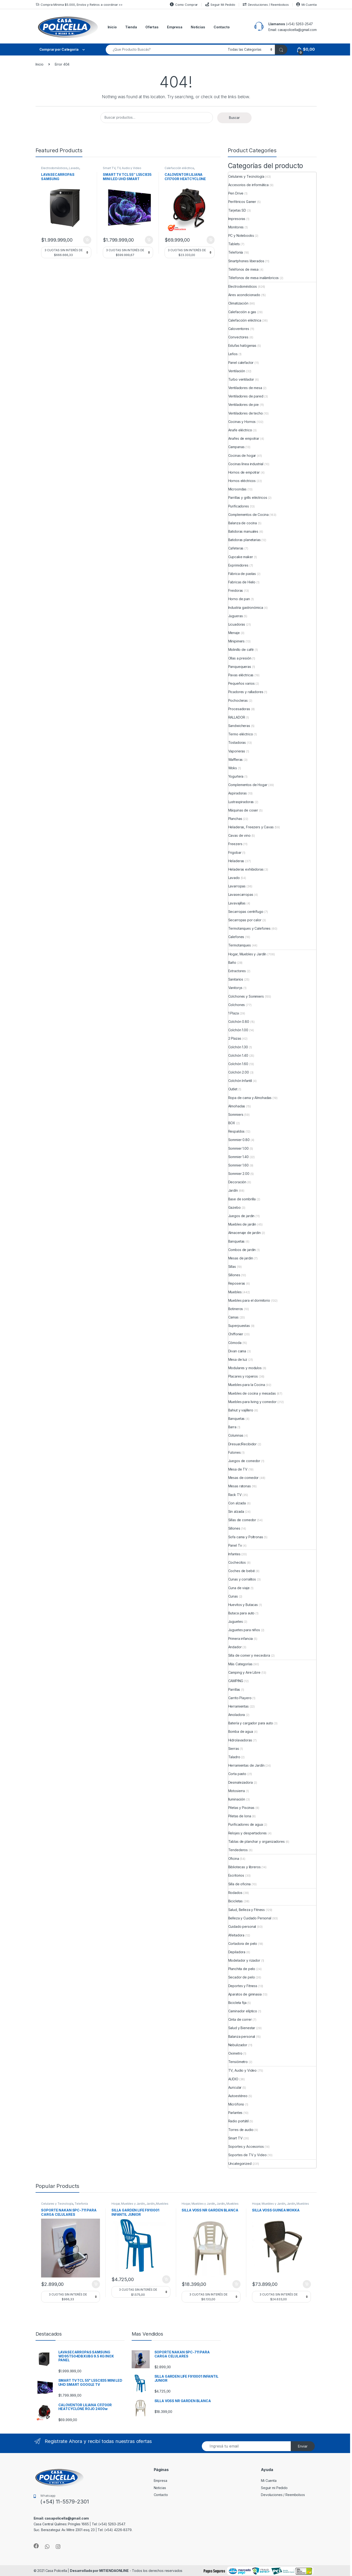  I want to click on Termotanques y Calefones, so click(249, 928).